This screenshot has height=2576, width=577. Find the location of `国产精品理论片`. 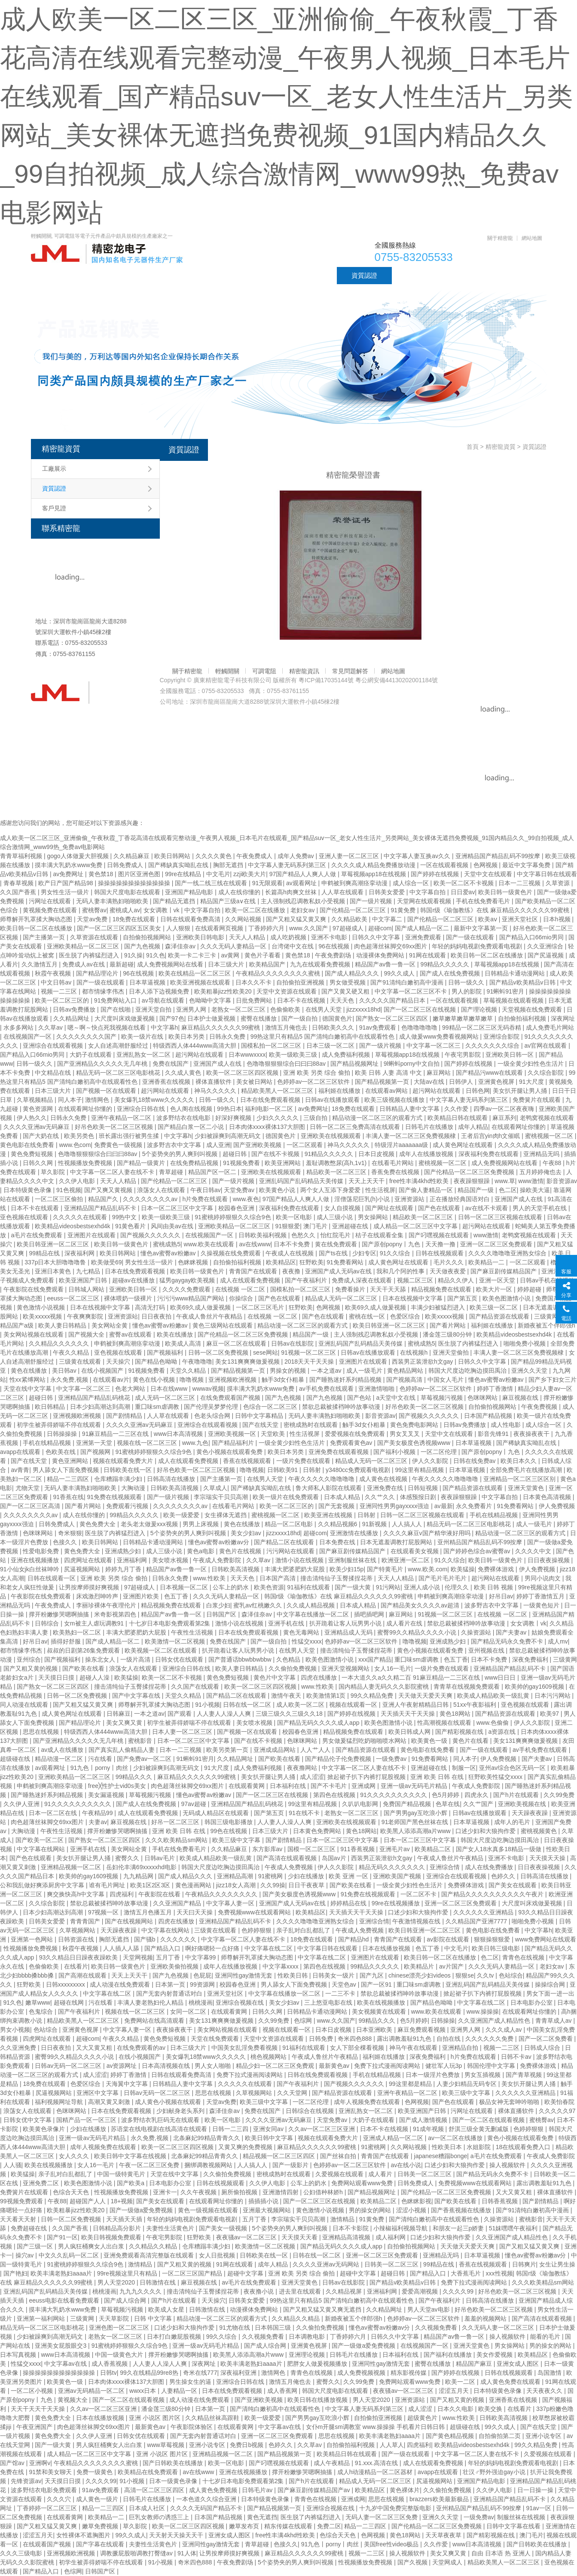

国产精品理论片 is located at coordinates (98, 973).